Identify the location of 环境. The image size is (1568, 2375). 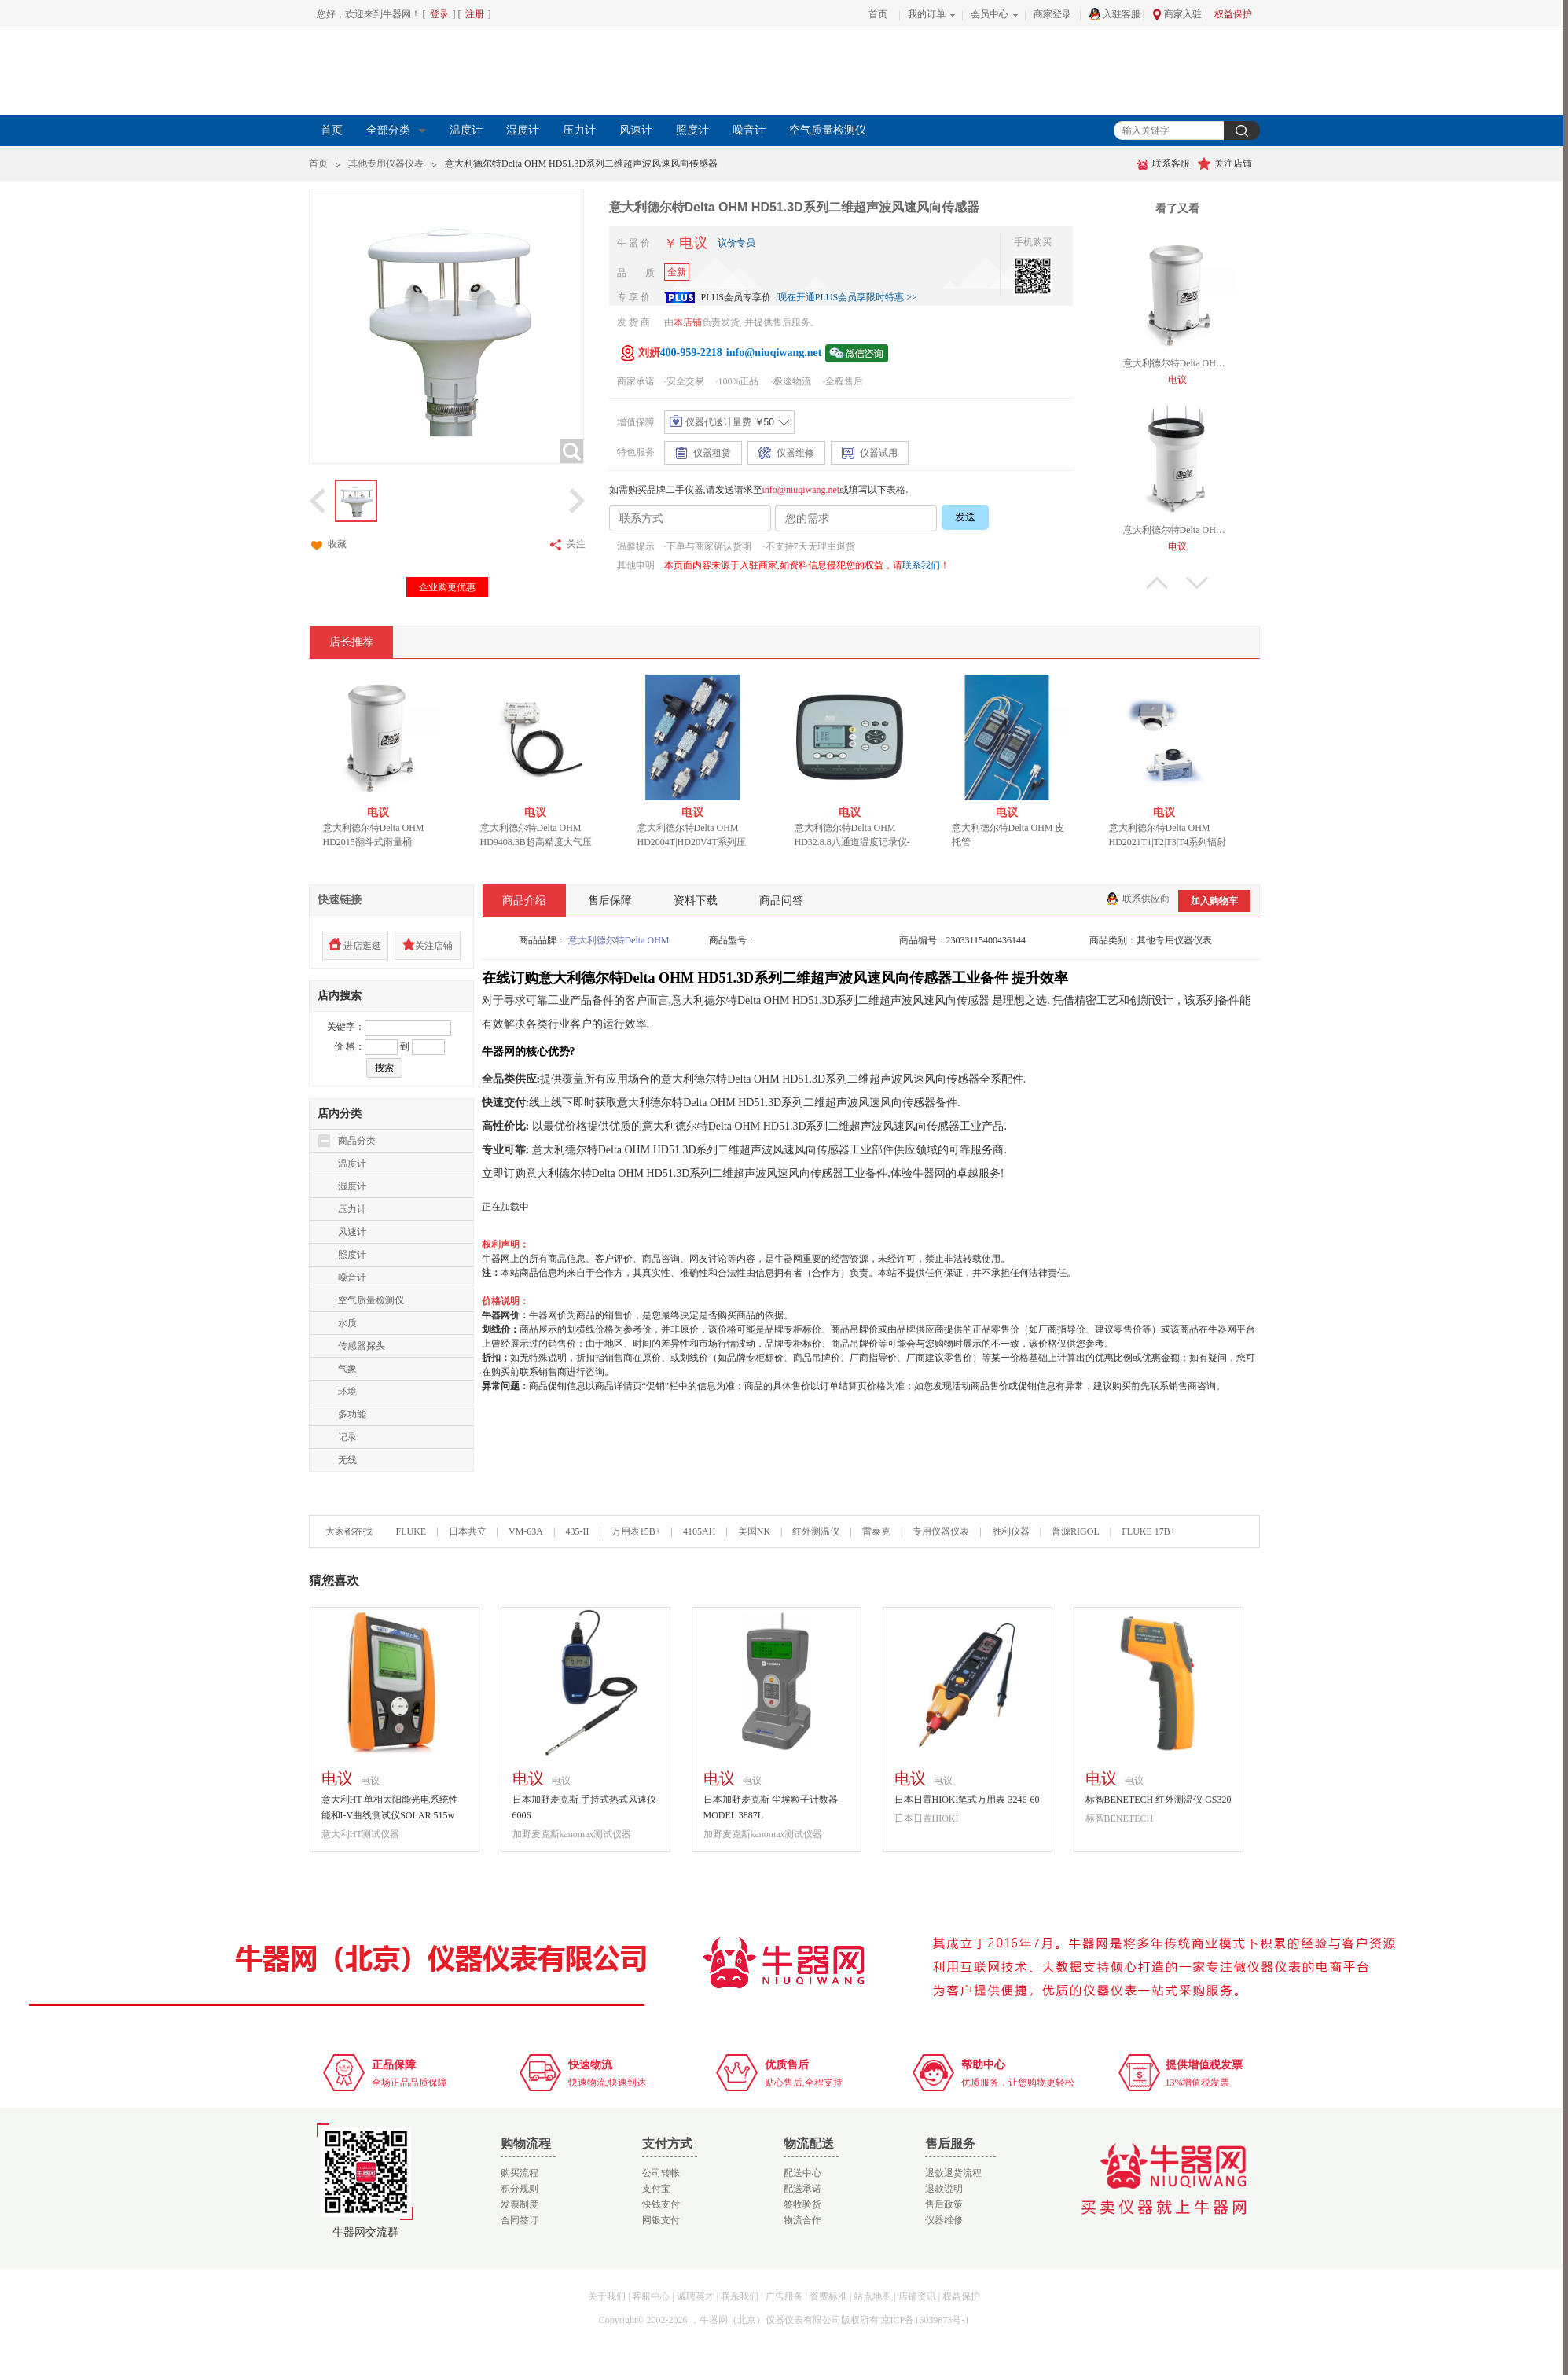
(347, 1391).